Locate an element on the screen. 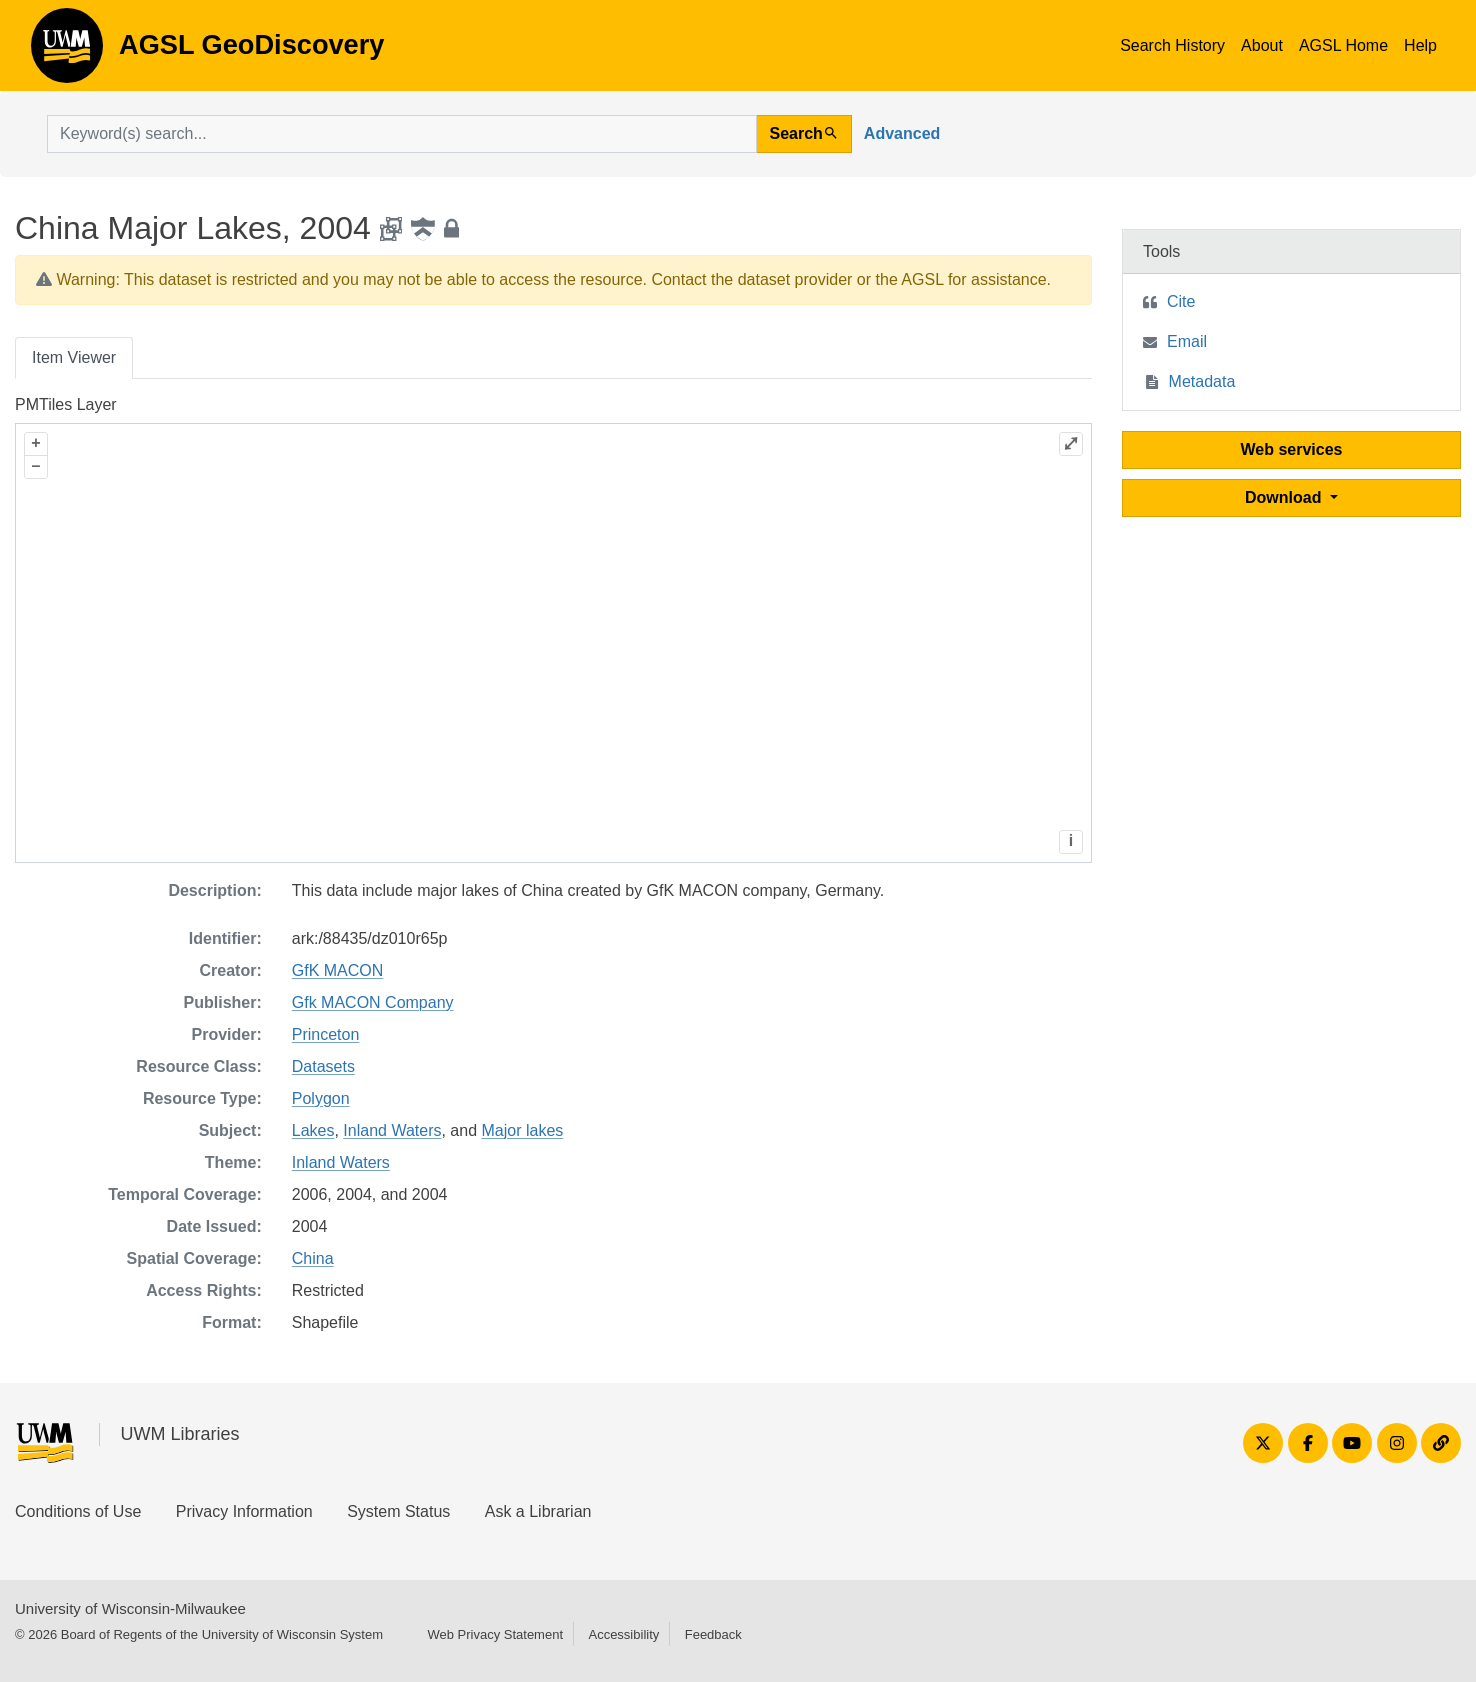 The image size is (1476, 1682). Metadata is located at coordinates (1202, 381).